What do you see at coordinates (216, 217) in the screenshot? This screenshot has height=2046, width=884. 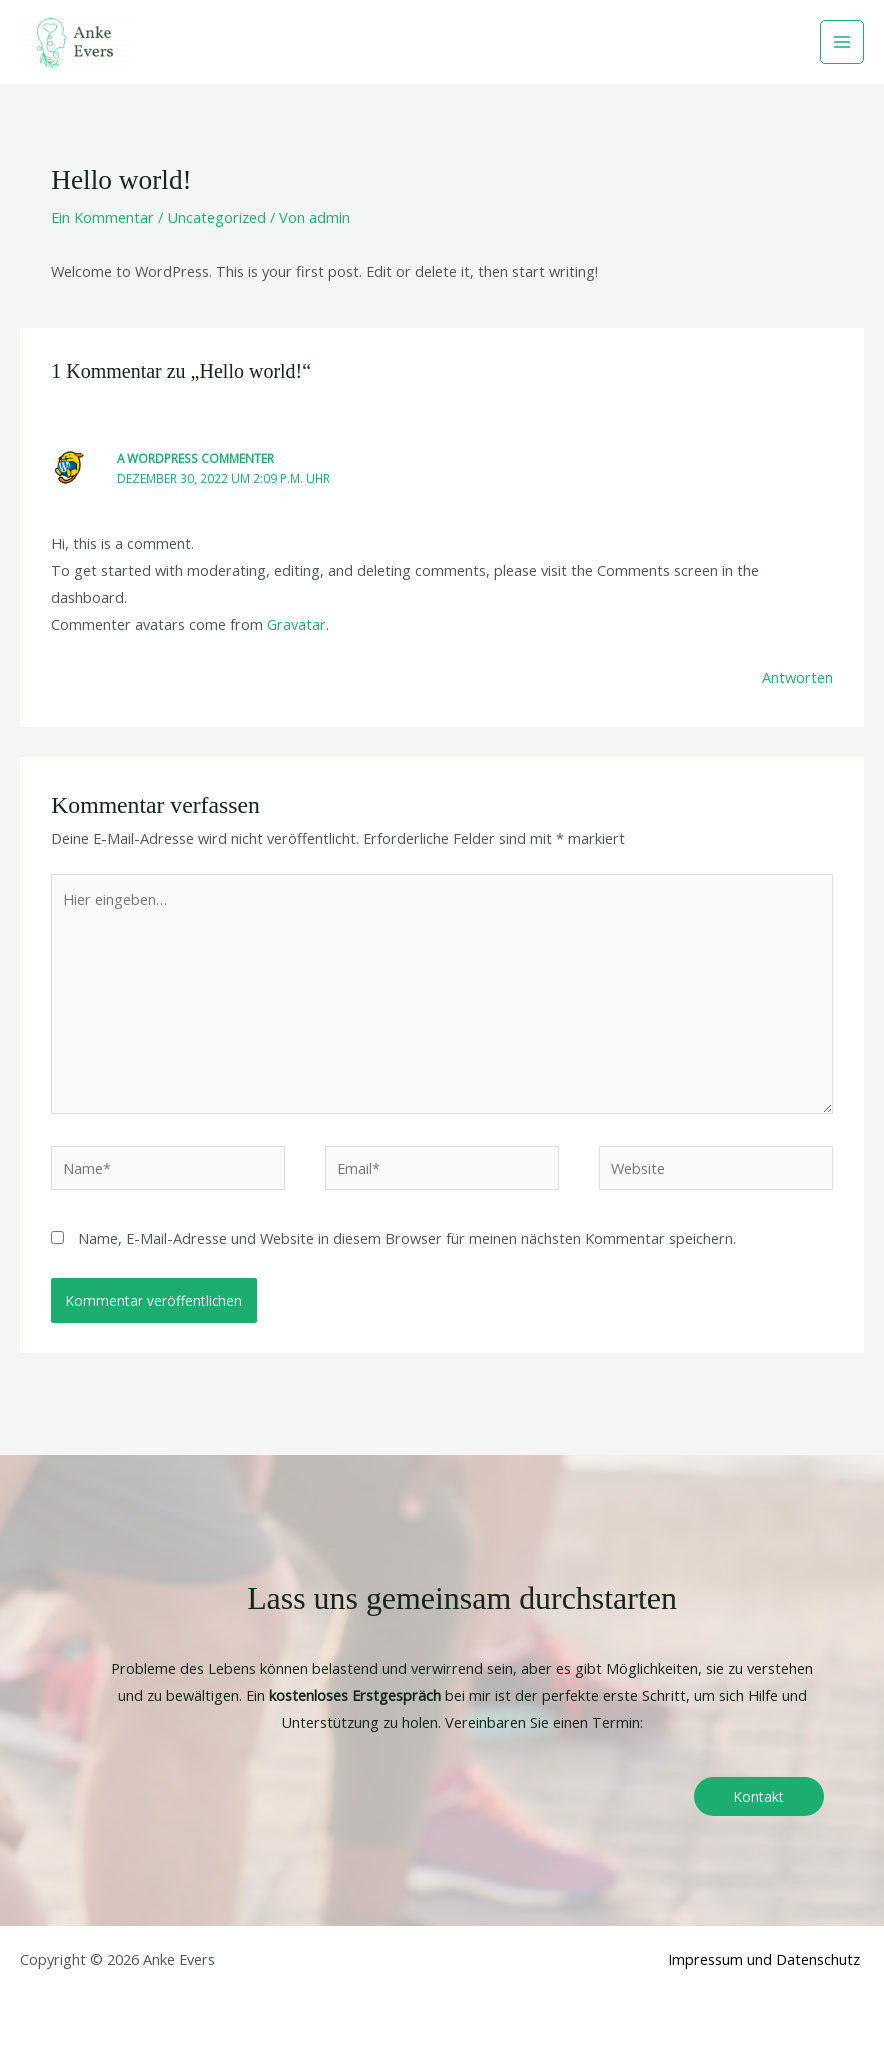 I see `Uncategorized` at bounding box center [216, 217].